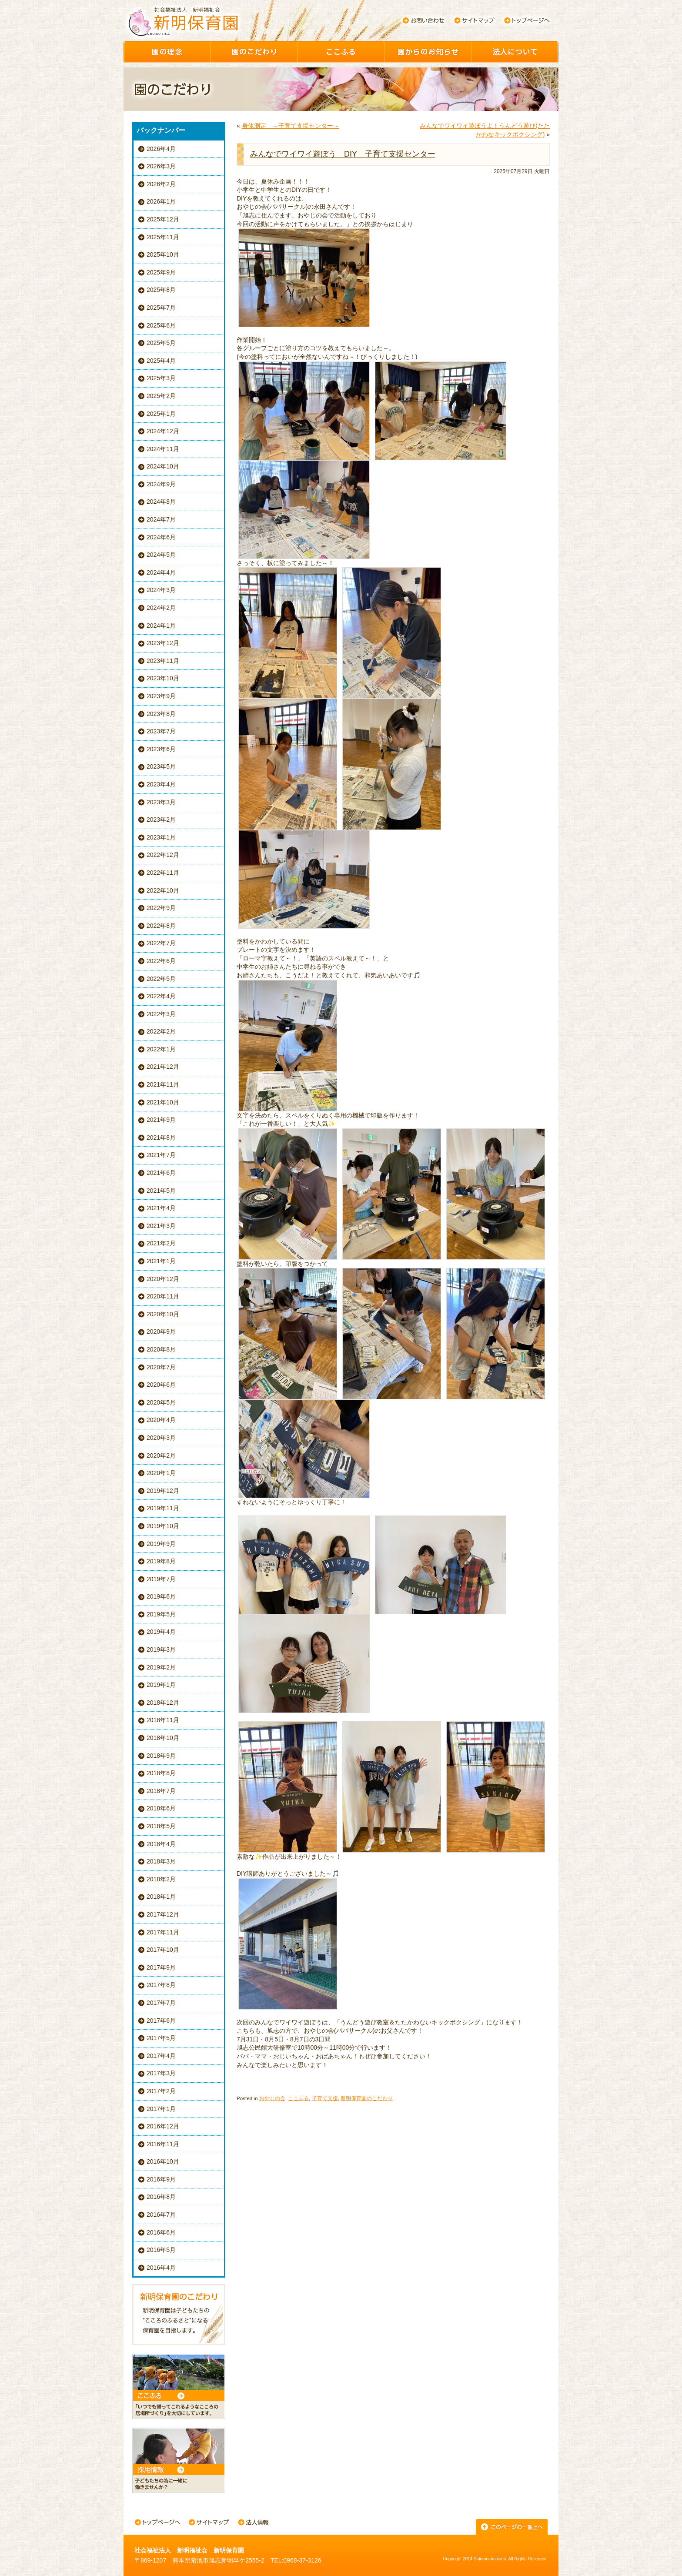 Image resolution: width=682 pixels, height=2576 pixels. Describe the element at coordinates (161, 1543) in the screenshot. I see `2019年9月` at that location.